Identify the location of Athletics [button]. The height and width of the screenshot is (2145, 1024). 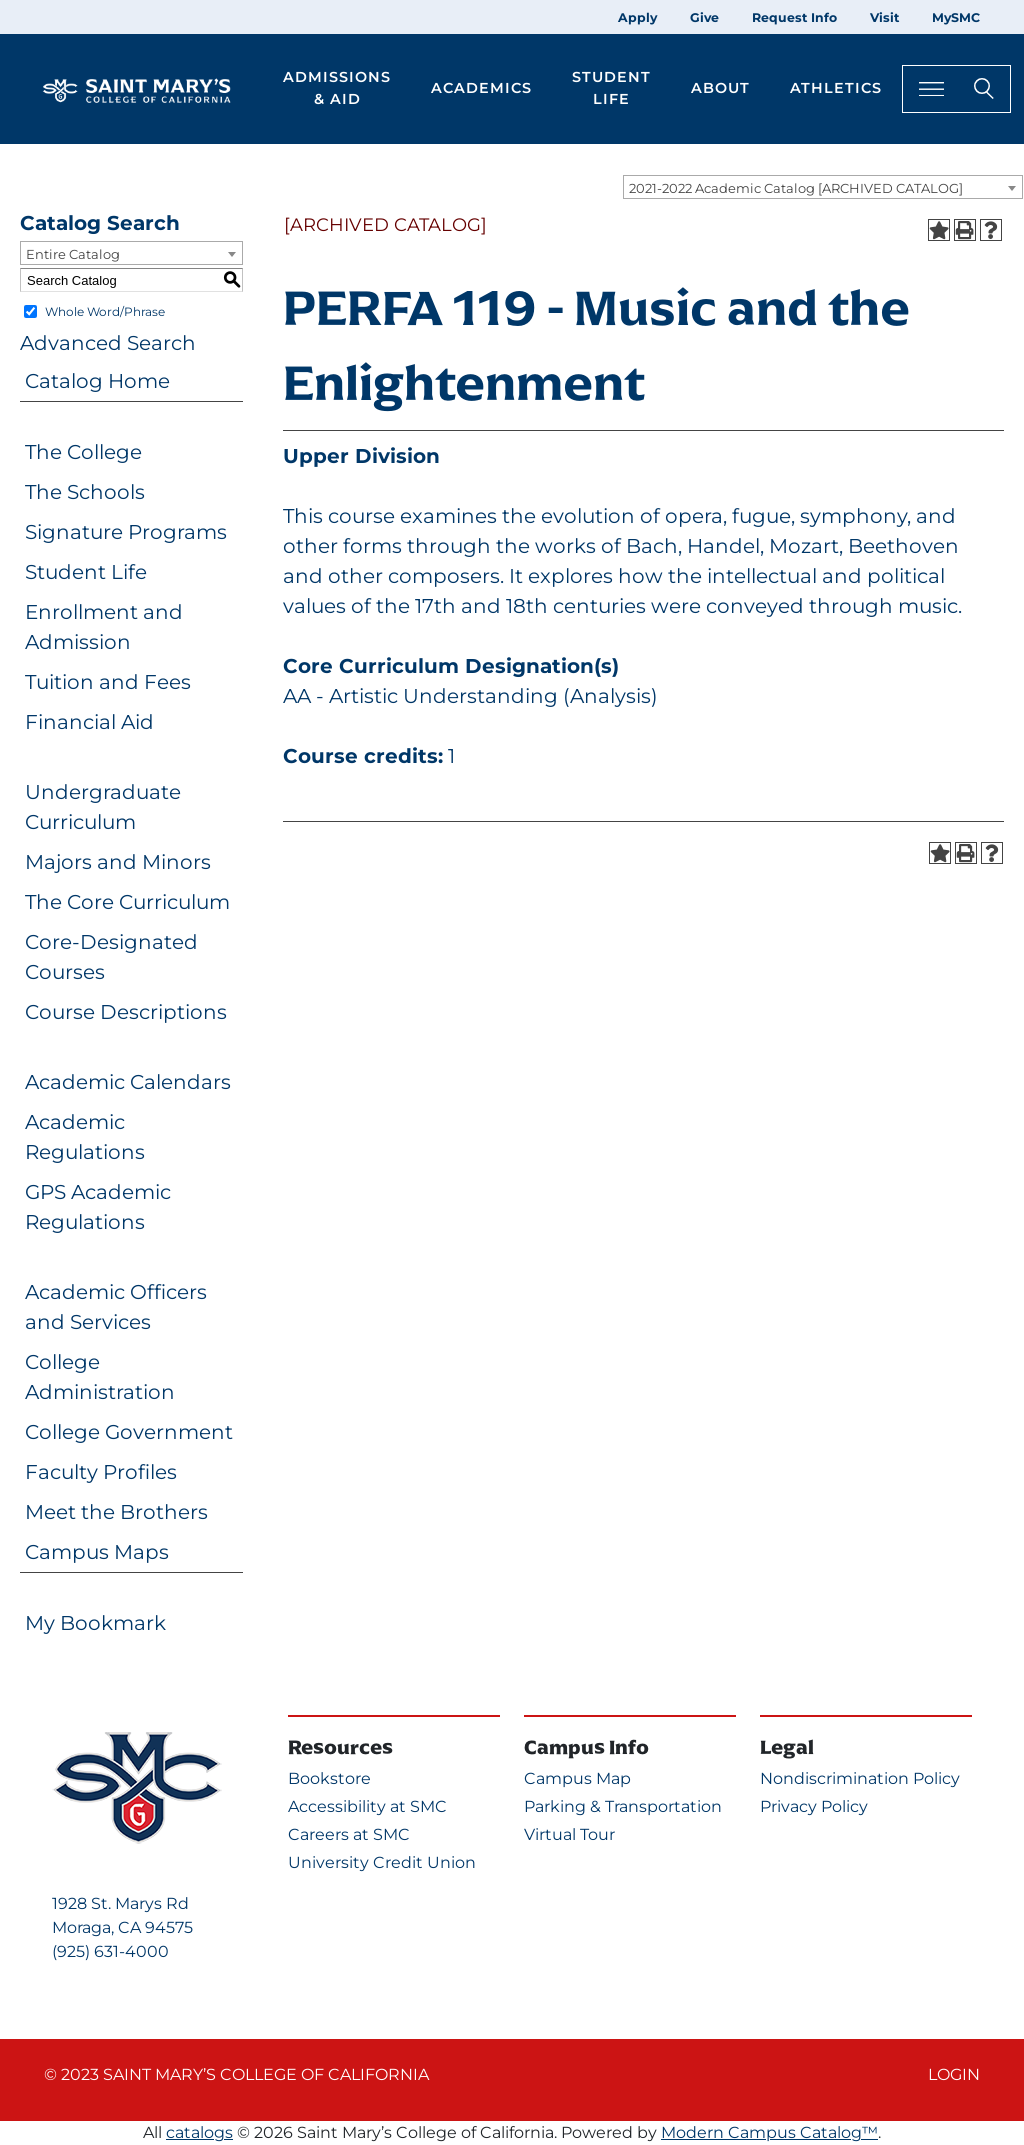
(836, 88).